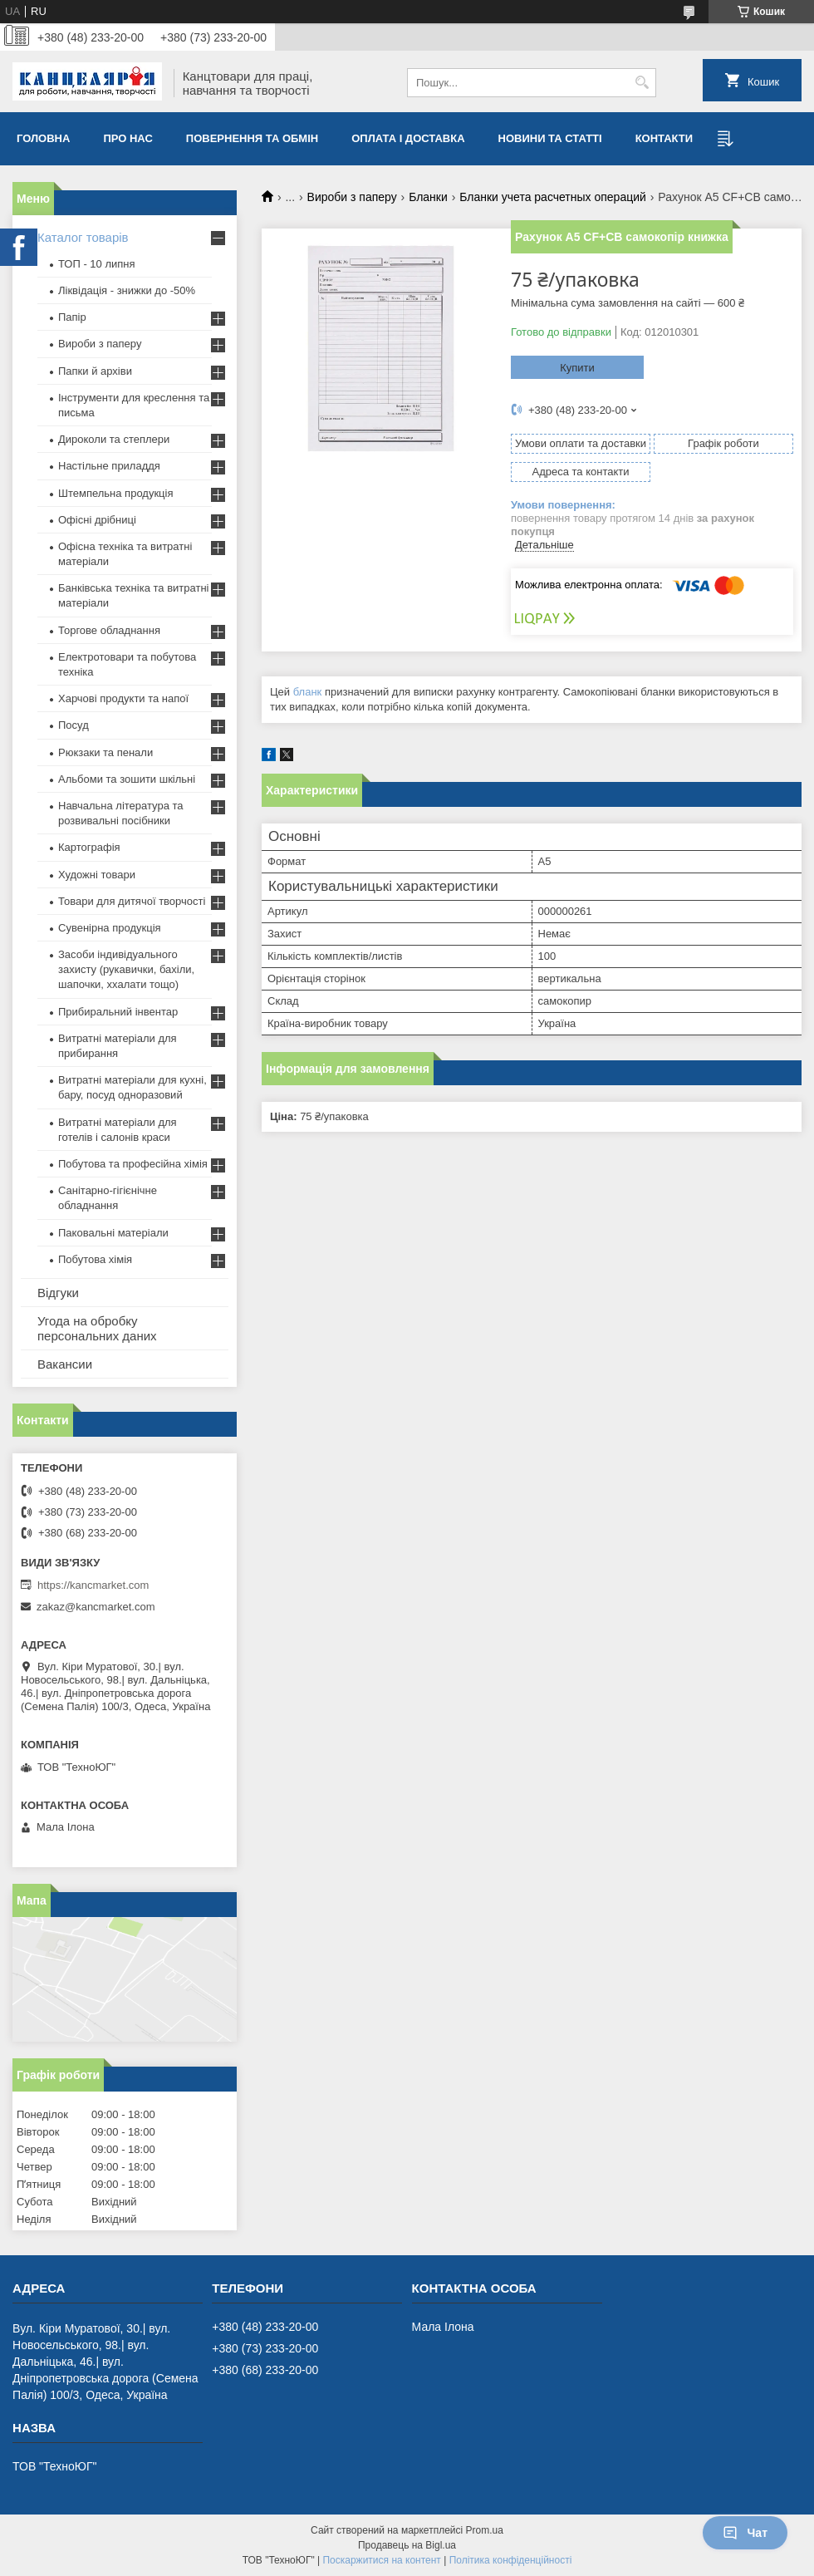 The image size is (814, 2576). Describe the element at coordinates (123, 698) in the screenshot. I see `Харчові продукти та напої` at that location.